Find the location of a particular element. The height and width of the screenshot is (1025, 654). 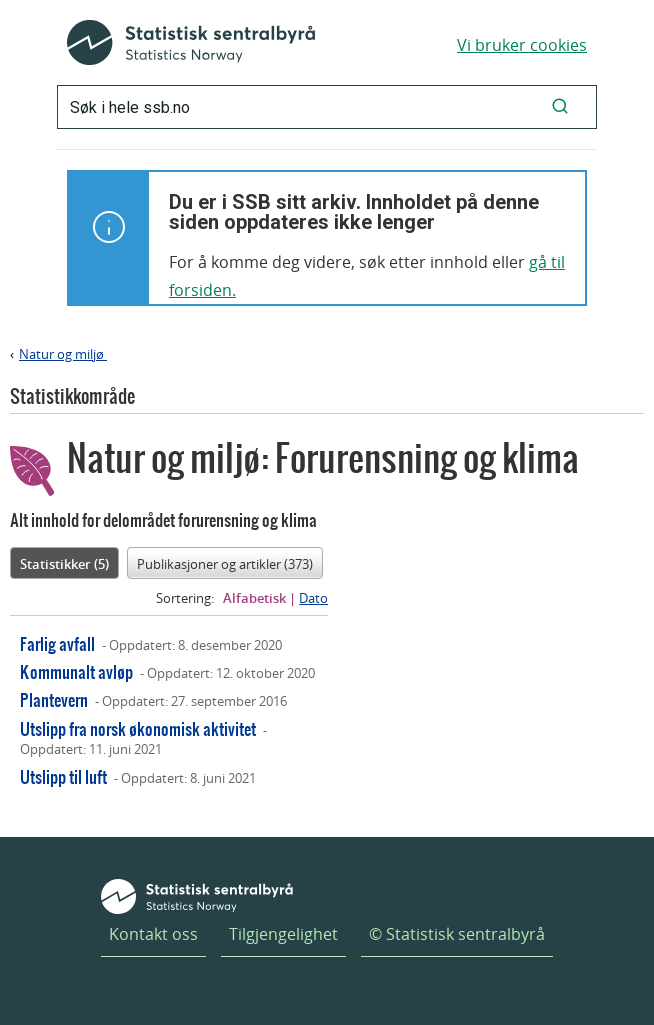

Tilgjengelighet is located at coordinates (283, 934).